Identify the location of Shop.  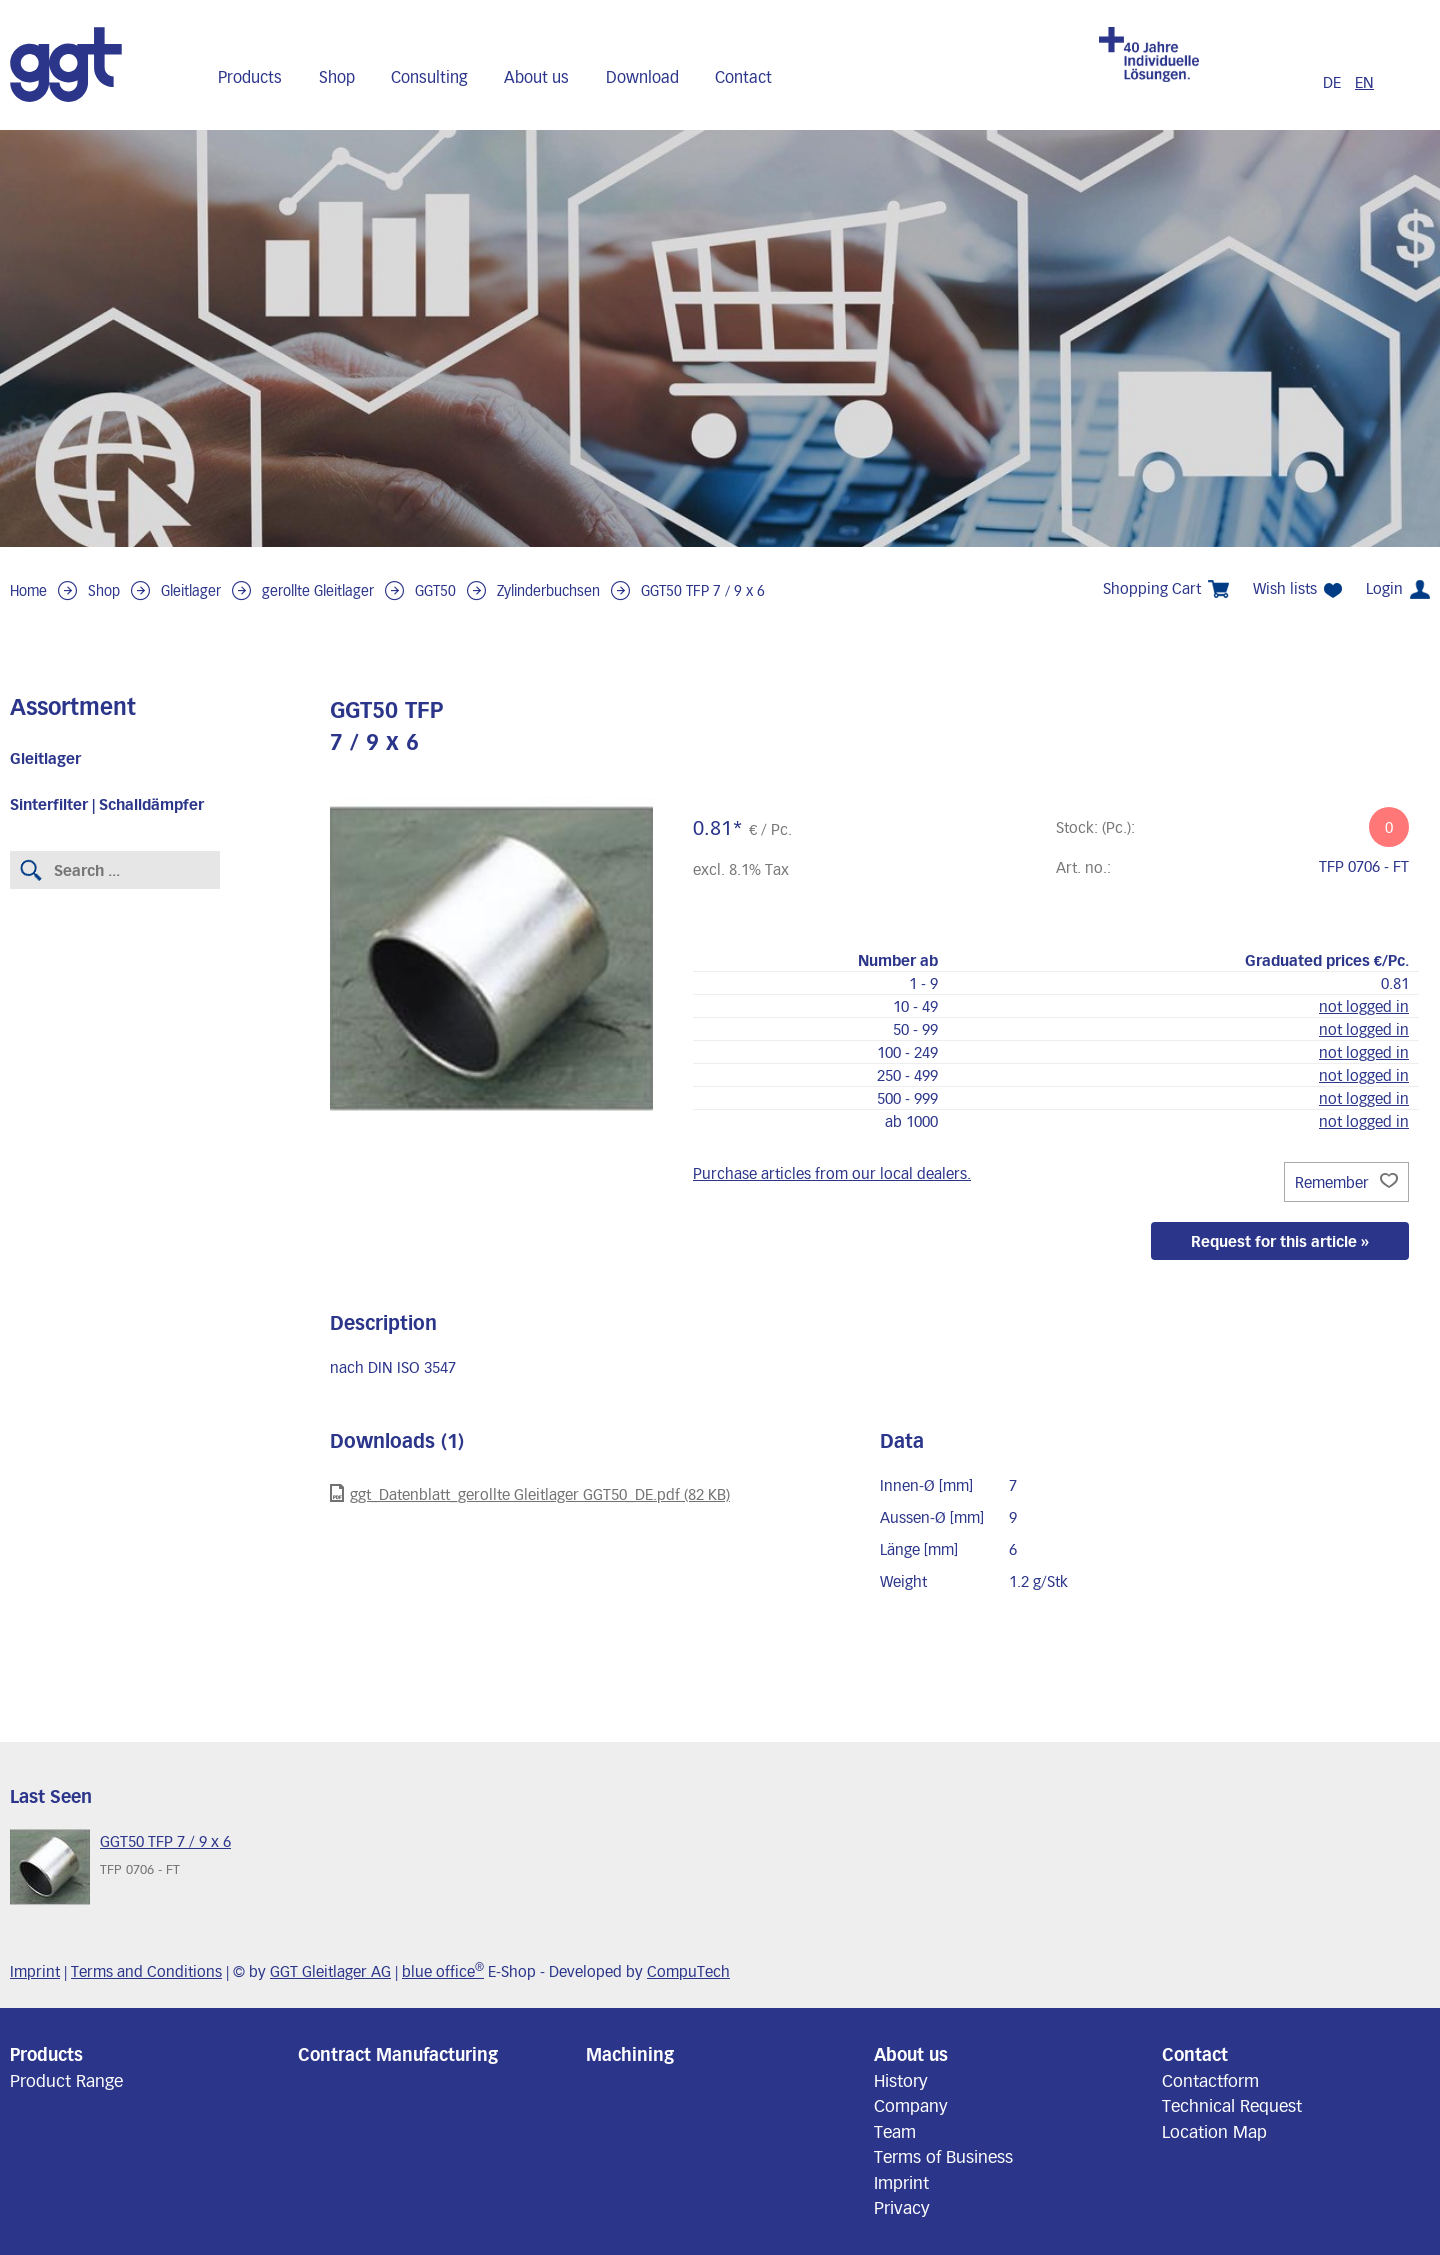
(337, 76).